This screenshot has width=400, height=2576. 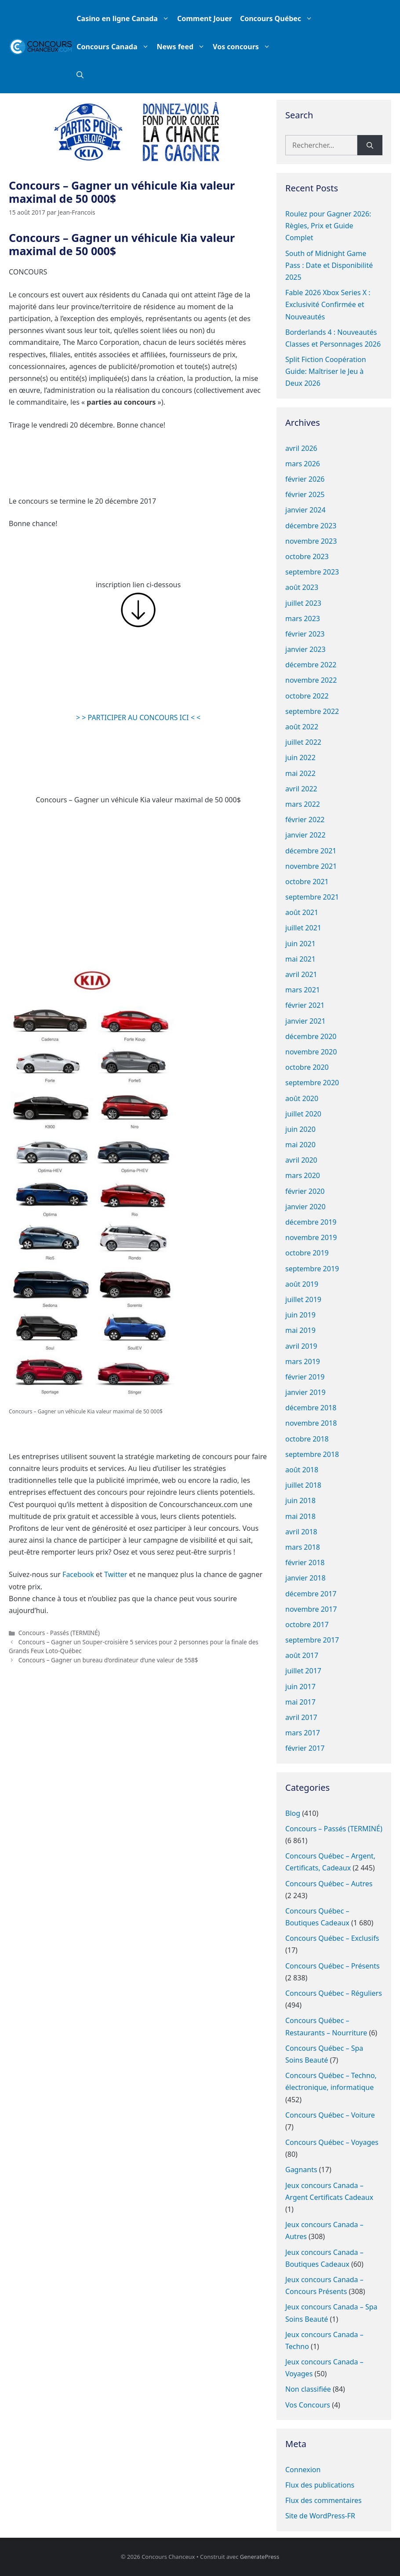 What do you see at coordinates (307, 1439) in the screenshot?
I see `octobre 2018` at bounding box center [307, 1439].